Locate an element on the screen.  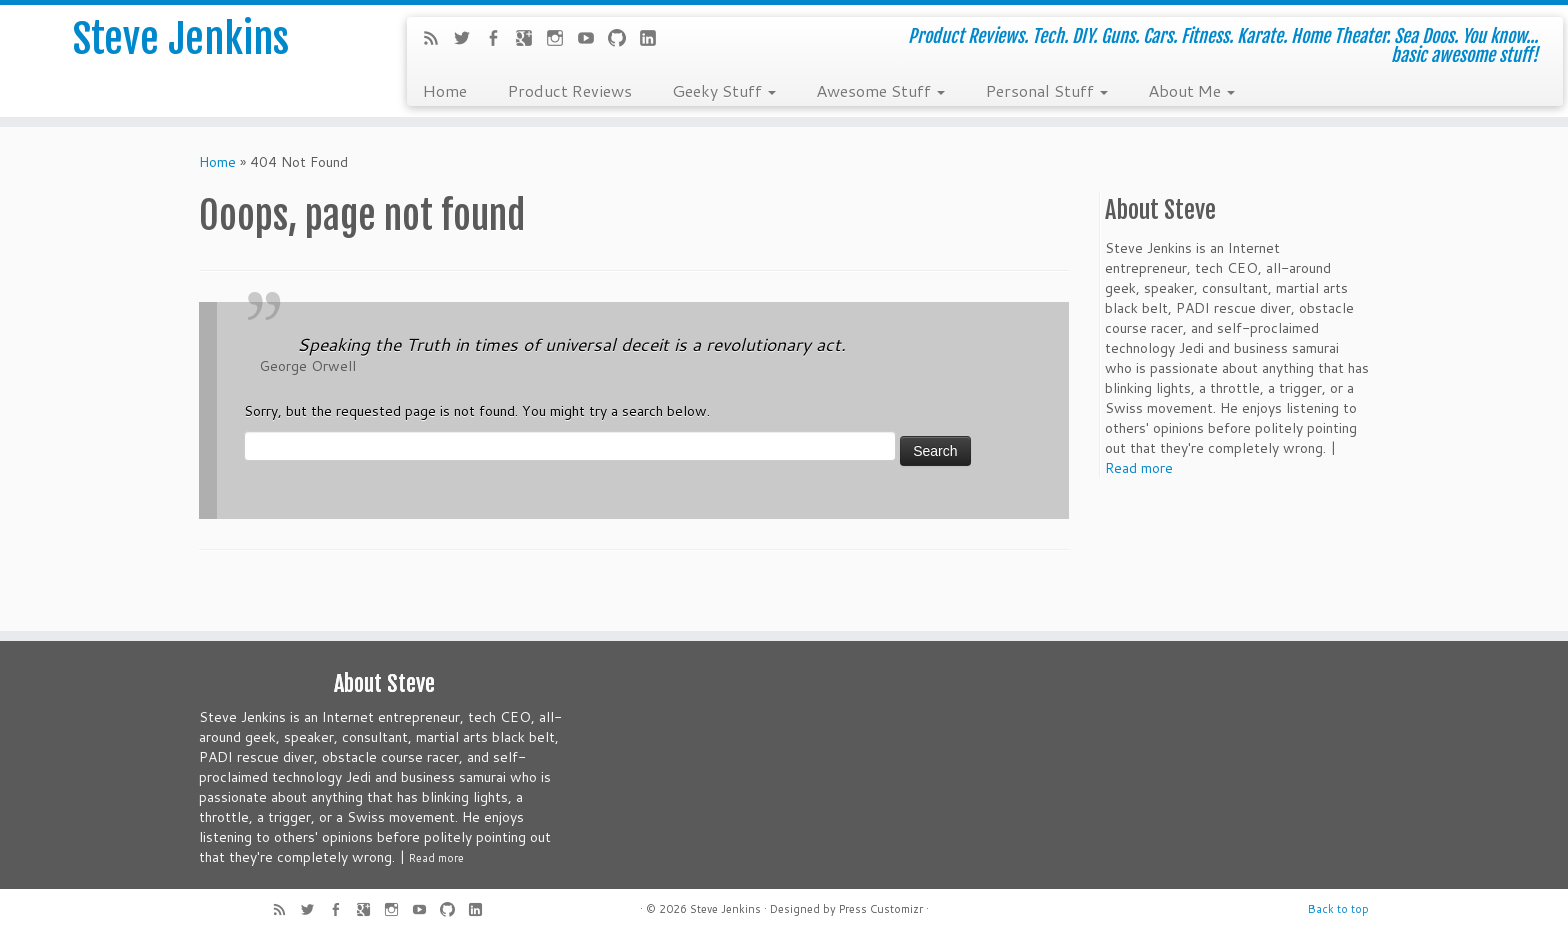
Awesome Stuff is located at coordinates (880, 90).